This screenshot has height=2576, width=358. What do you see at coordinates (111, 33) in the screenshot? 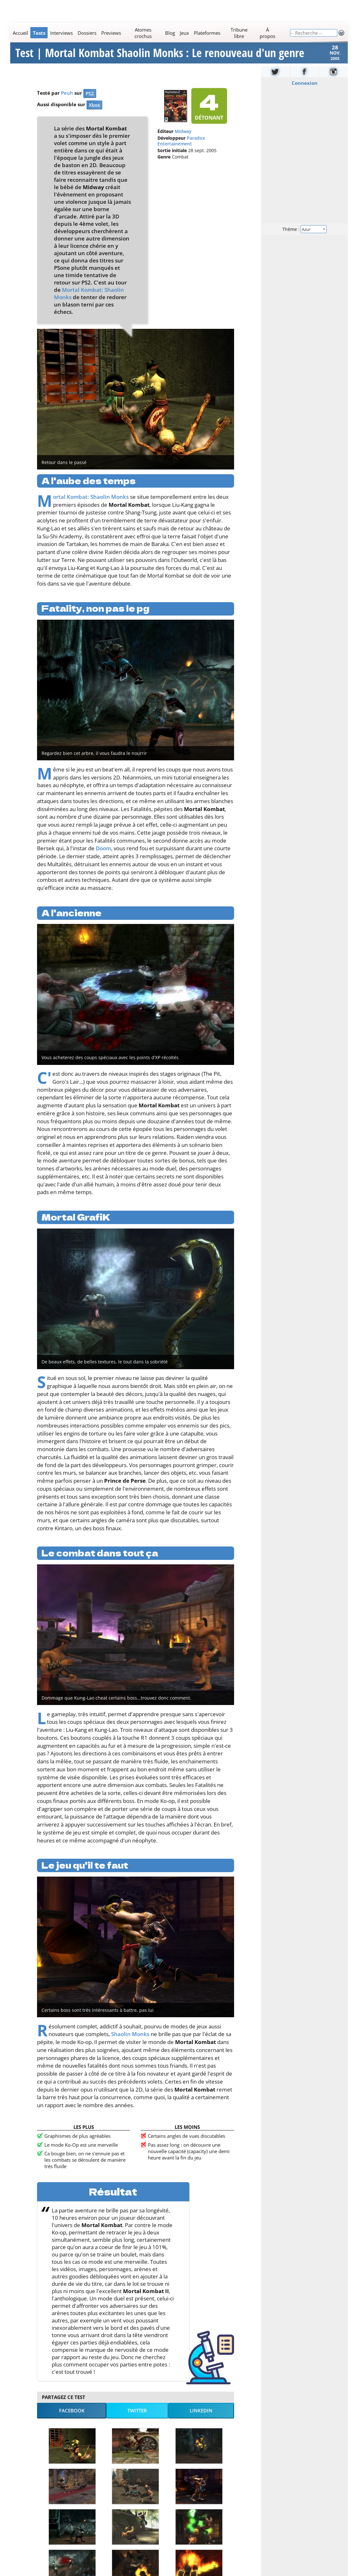
I see `Previews` at bounding box center [111, 33].